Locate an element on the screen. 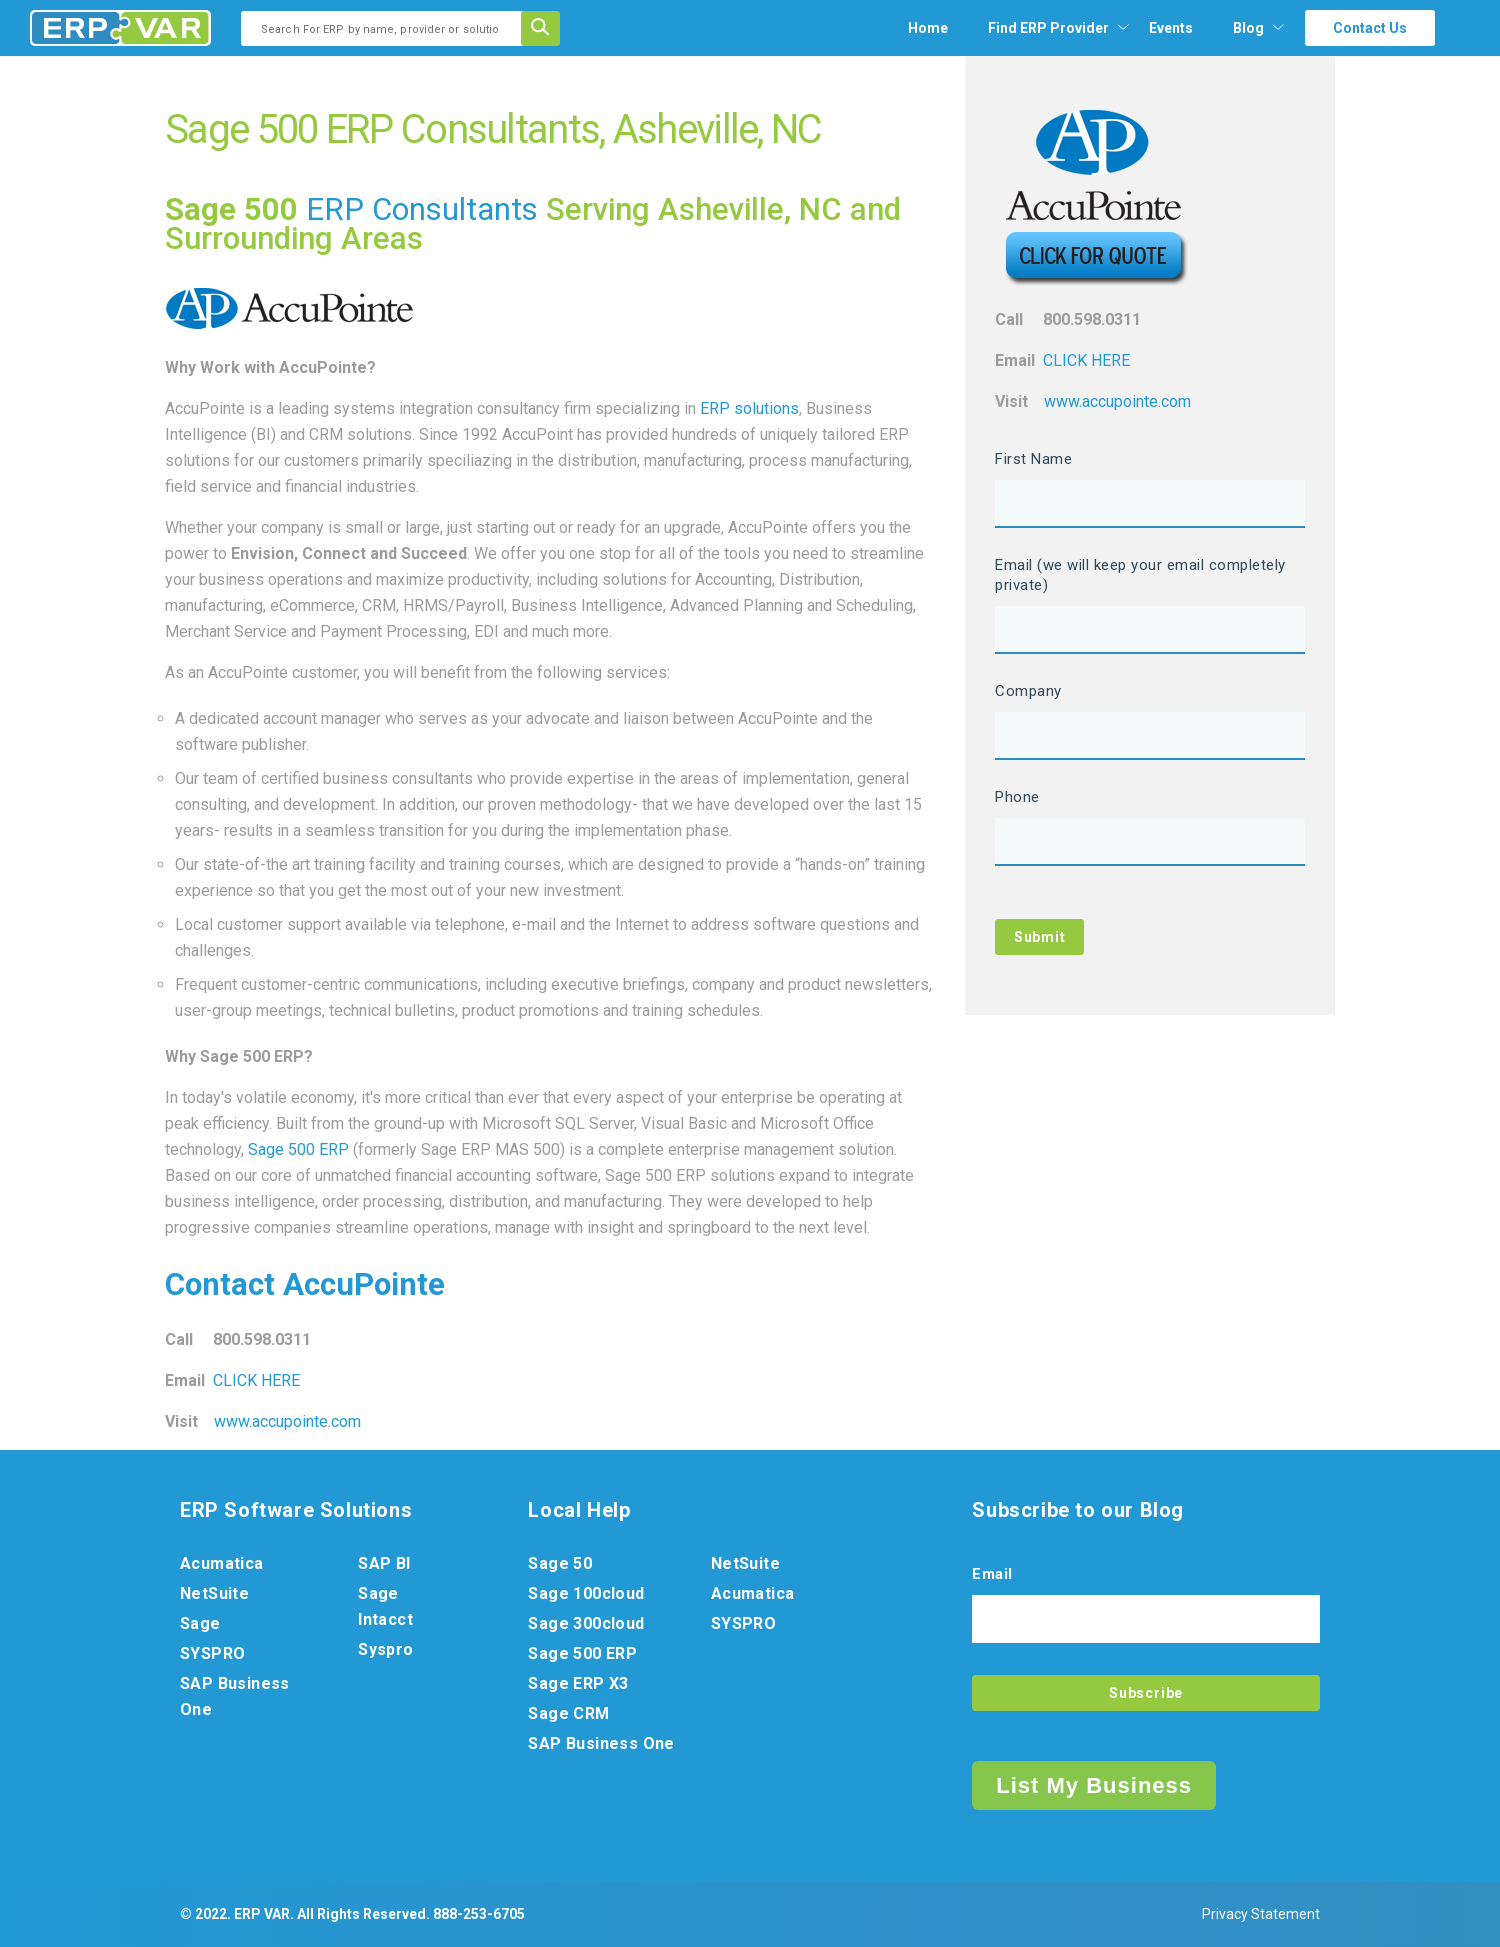  [Search] is located at coordinates (547, 28).